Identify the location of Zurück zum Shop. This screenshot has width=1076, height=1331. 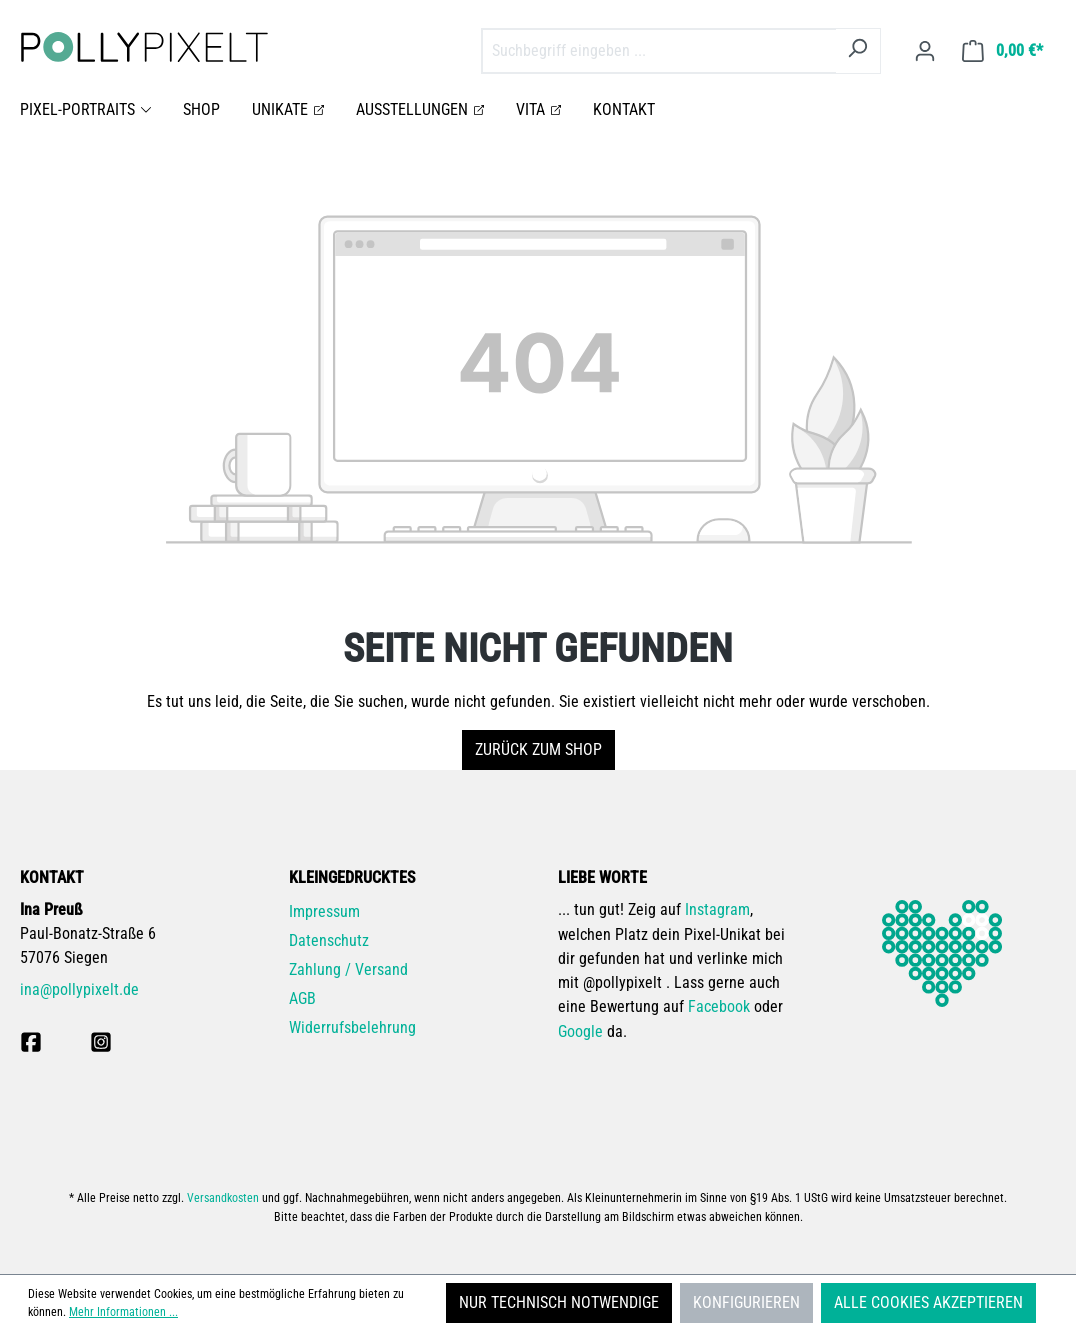
(538, 749).